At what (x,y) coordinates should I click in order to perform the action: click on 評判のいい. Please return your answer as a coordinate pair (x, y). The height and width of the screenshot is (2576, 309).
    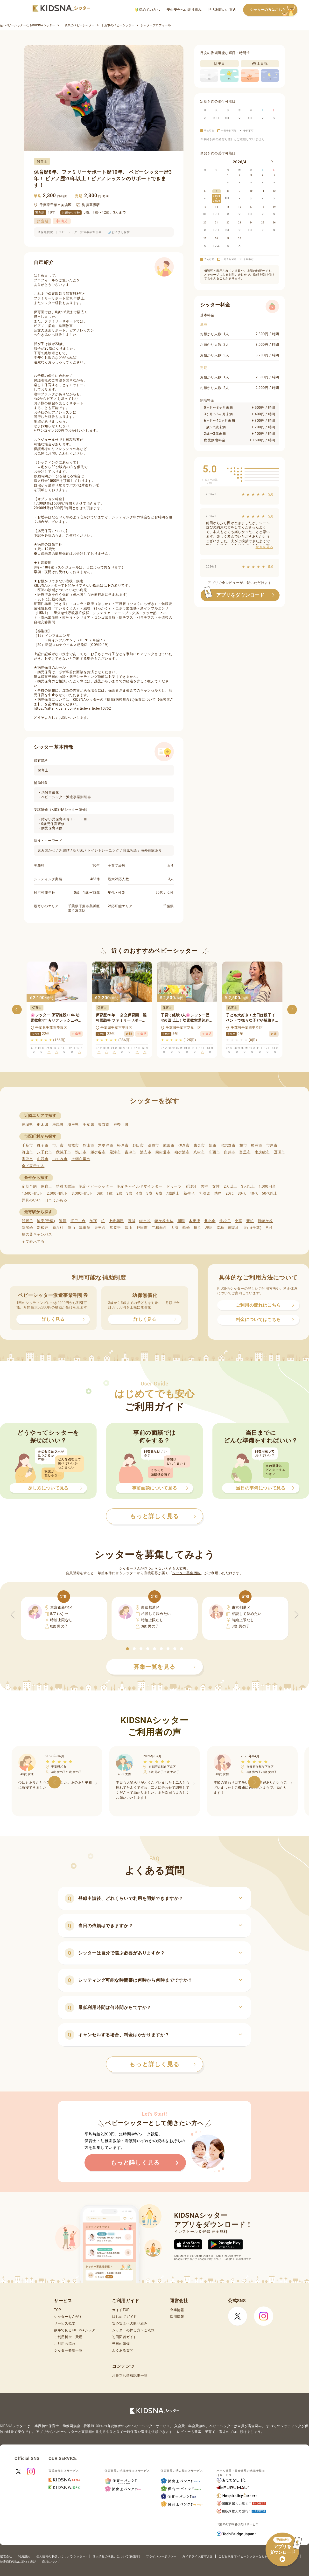
    Looking at the image, I should click on (31, 1200).